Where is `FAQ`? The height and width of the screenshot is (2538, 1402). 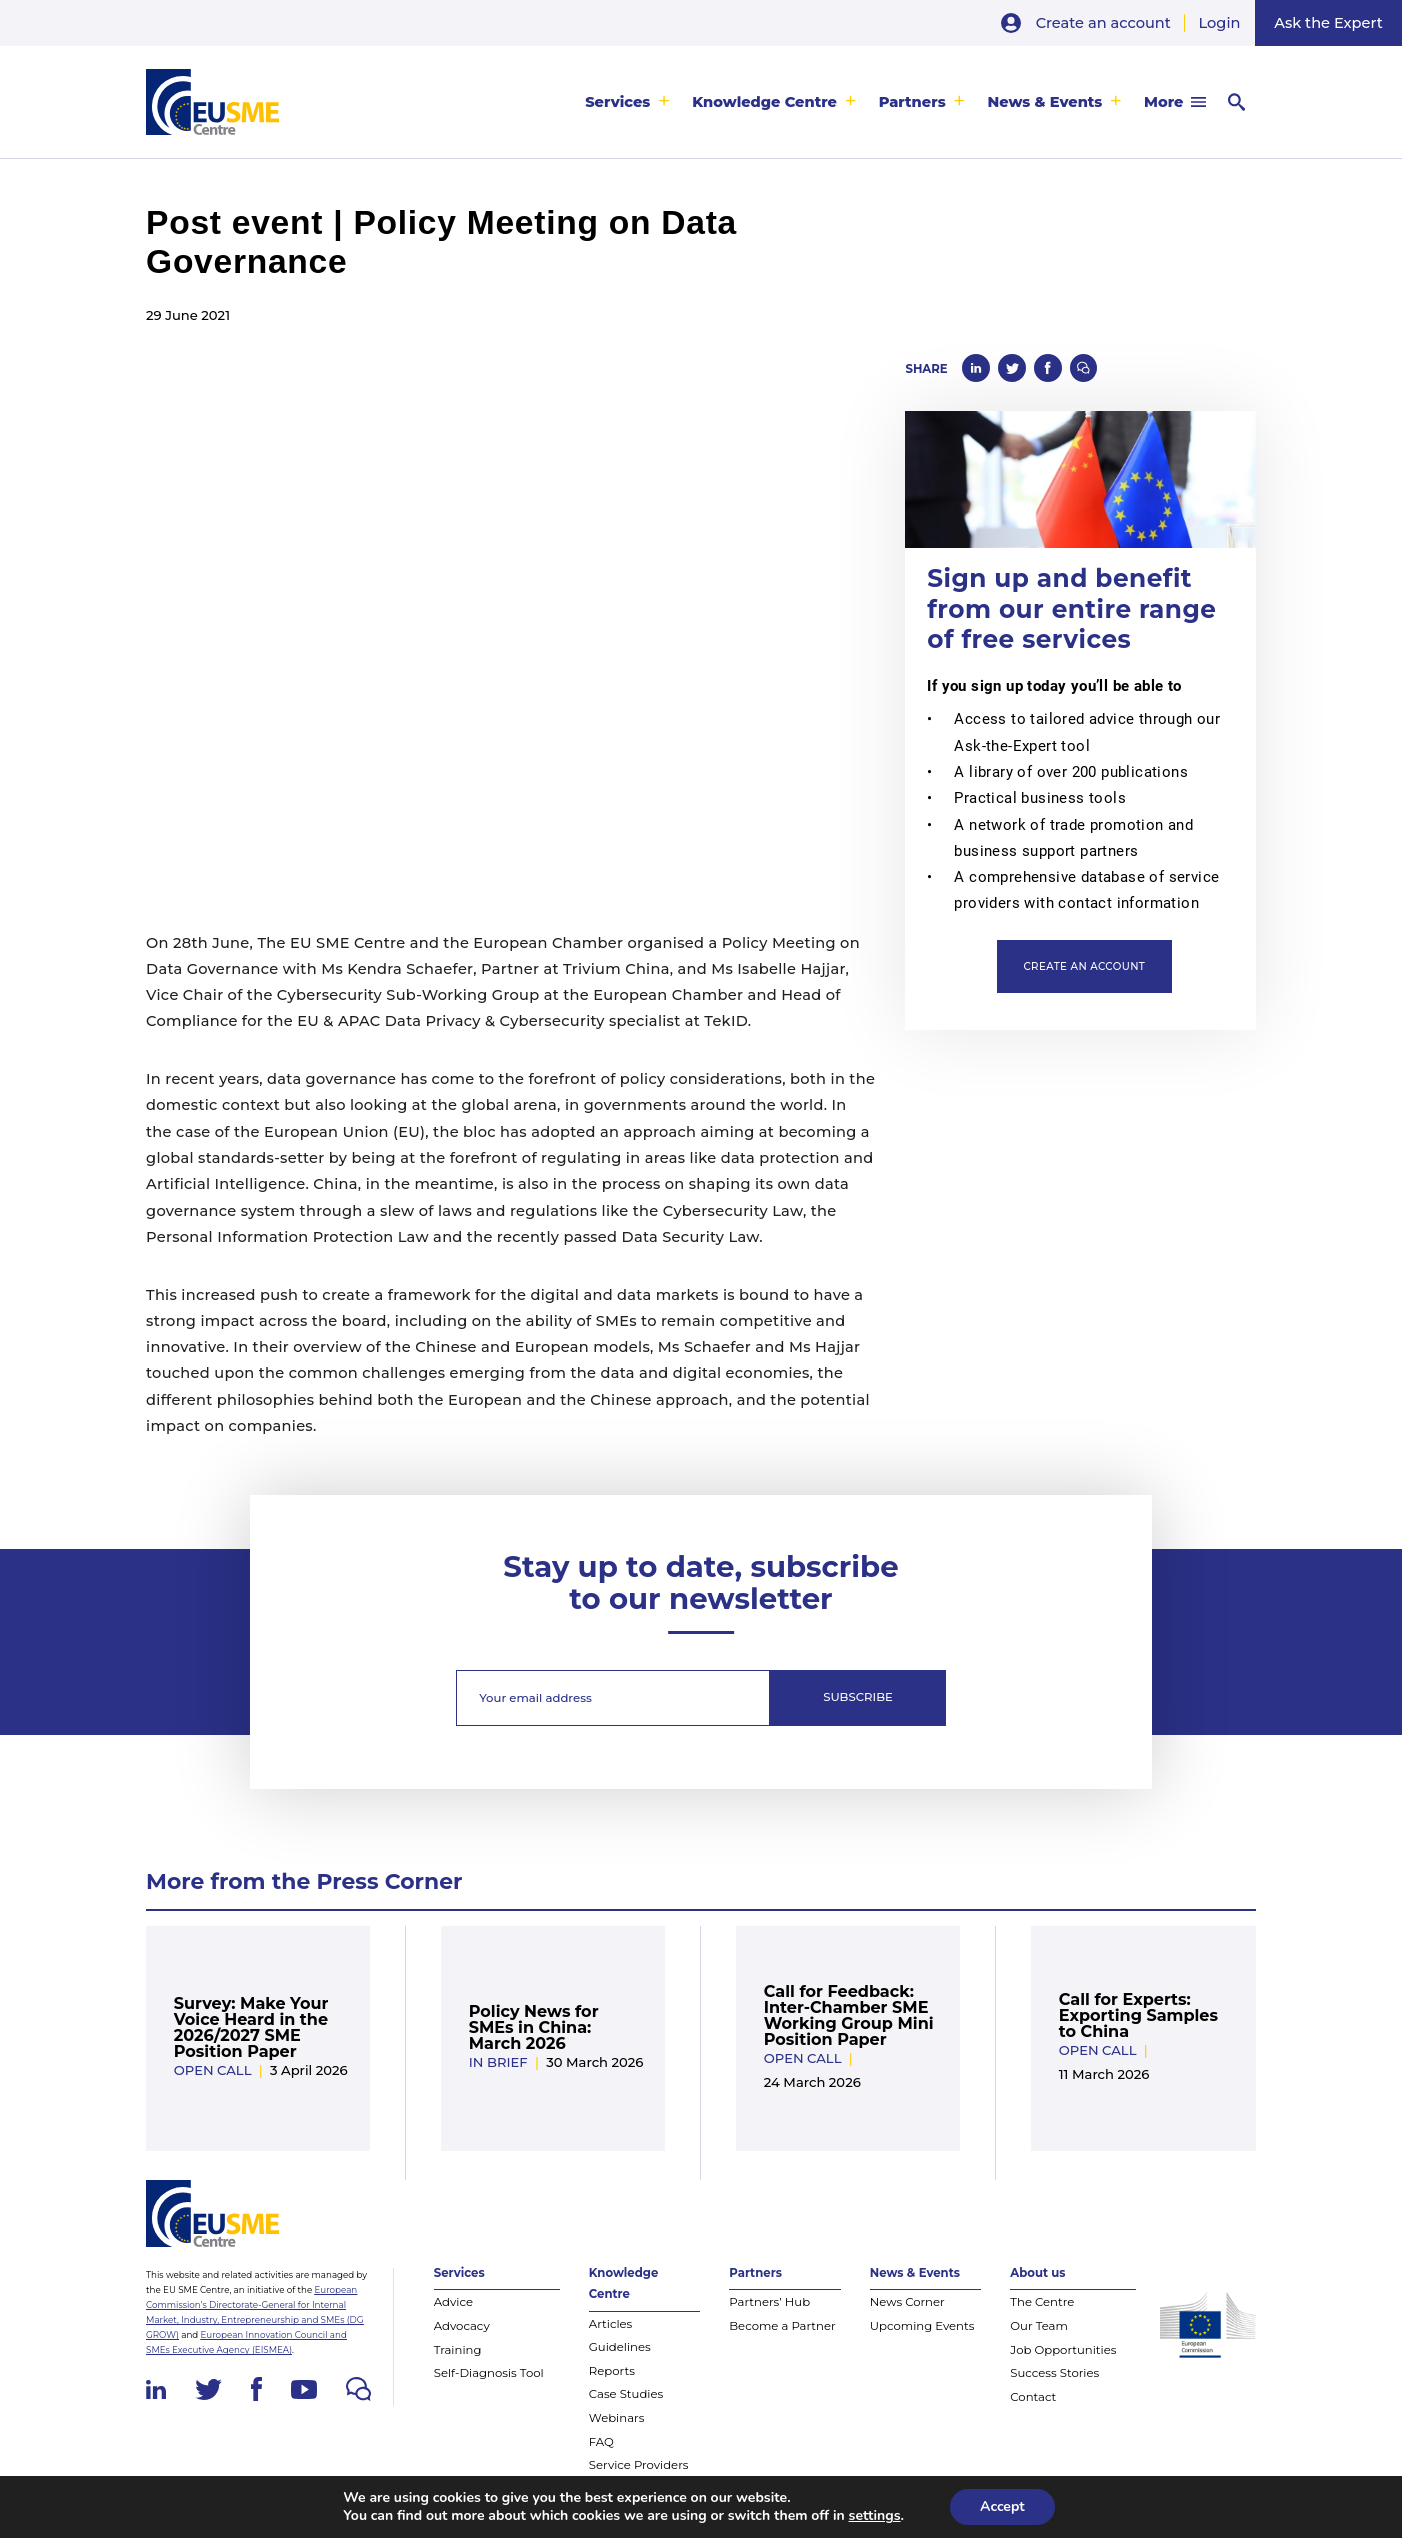 FAQ is located at coordinates (601, 2442).